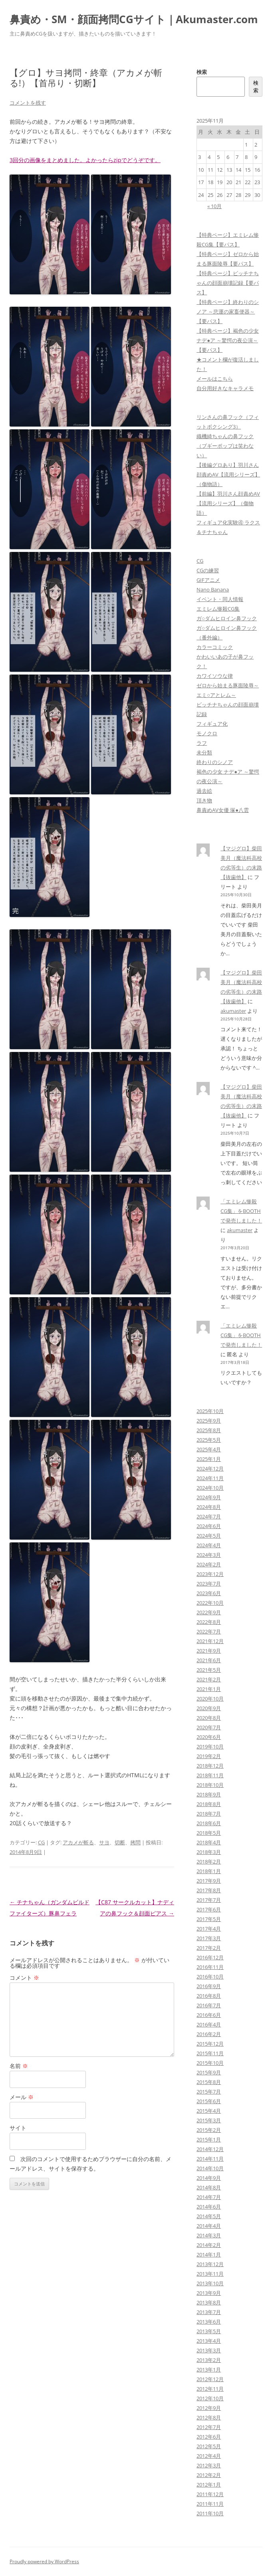 The height and width of the screenshot is (2576, 272). Describe the element at coordinates (210, 2168) in the screenshot. I see `2014年10月` at that location.